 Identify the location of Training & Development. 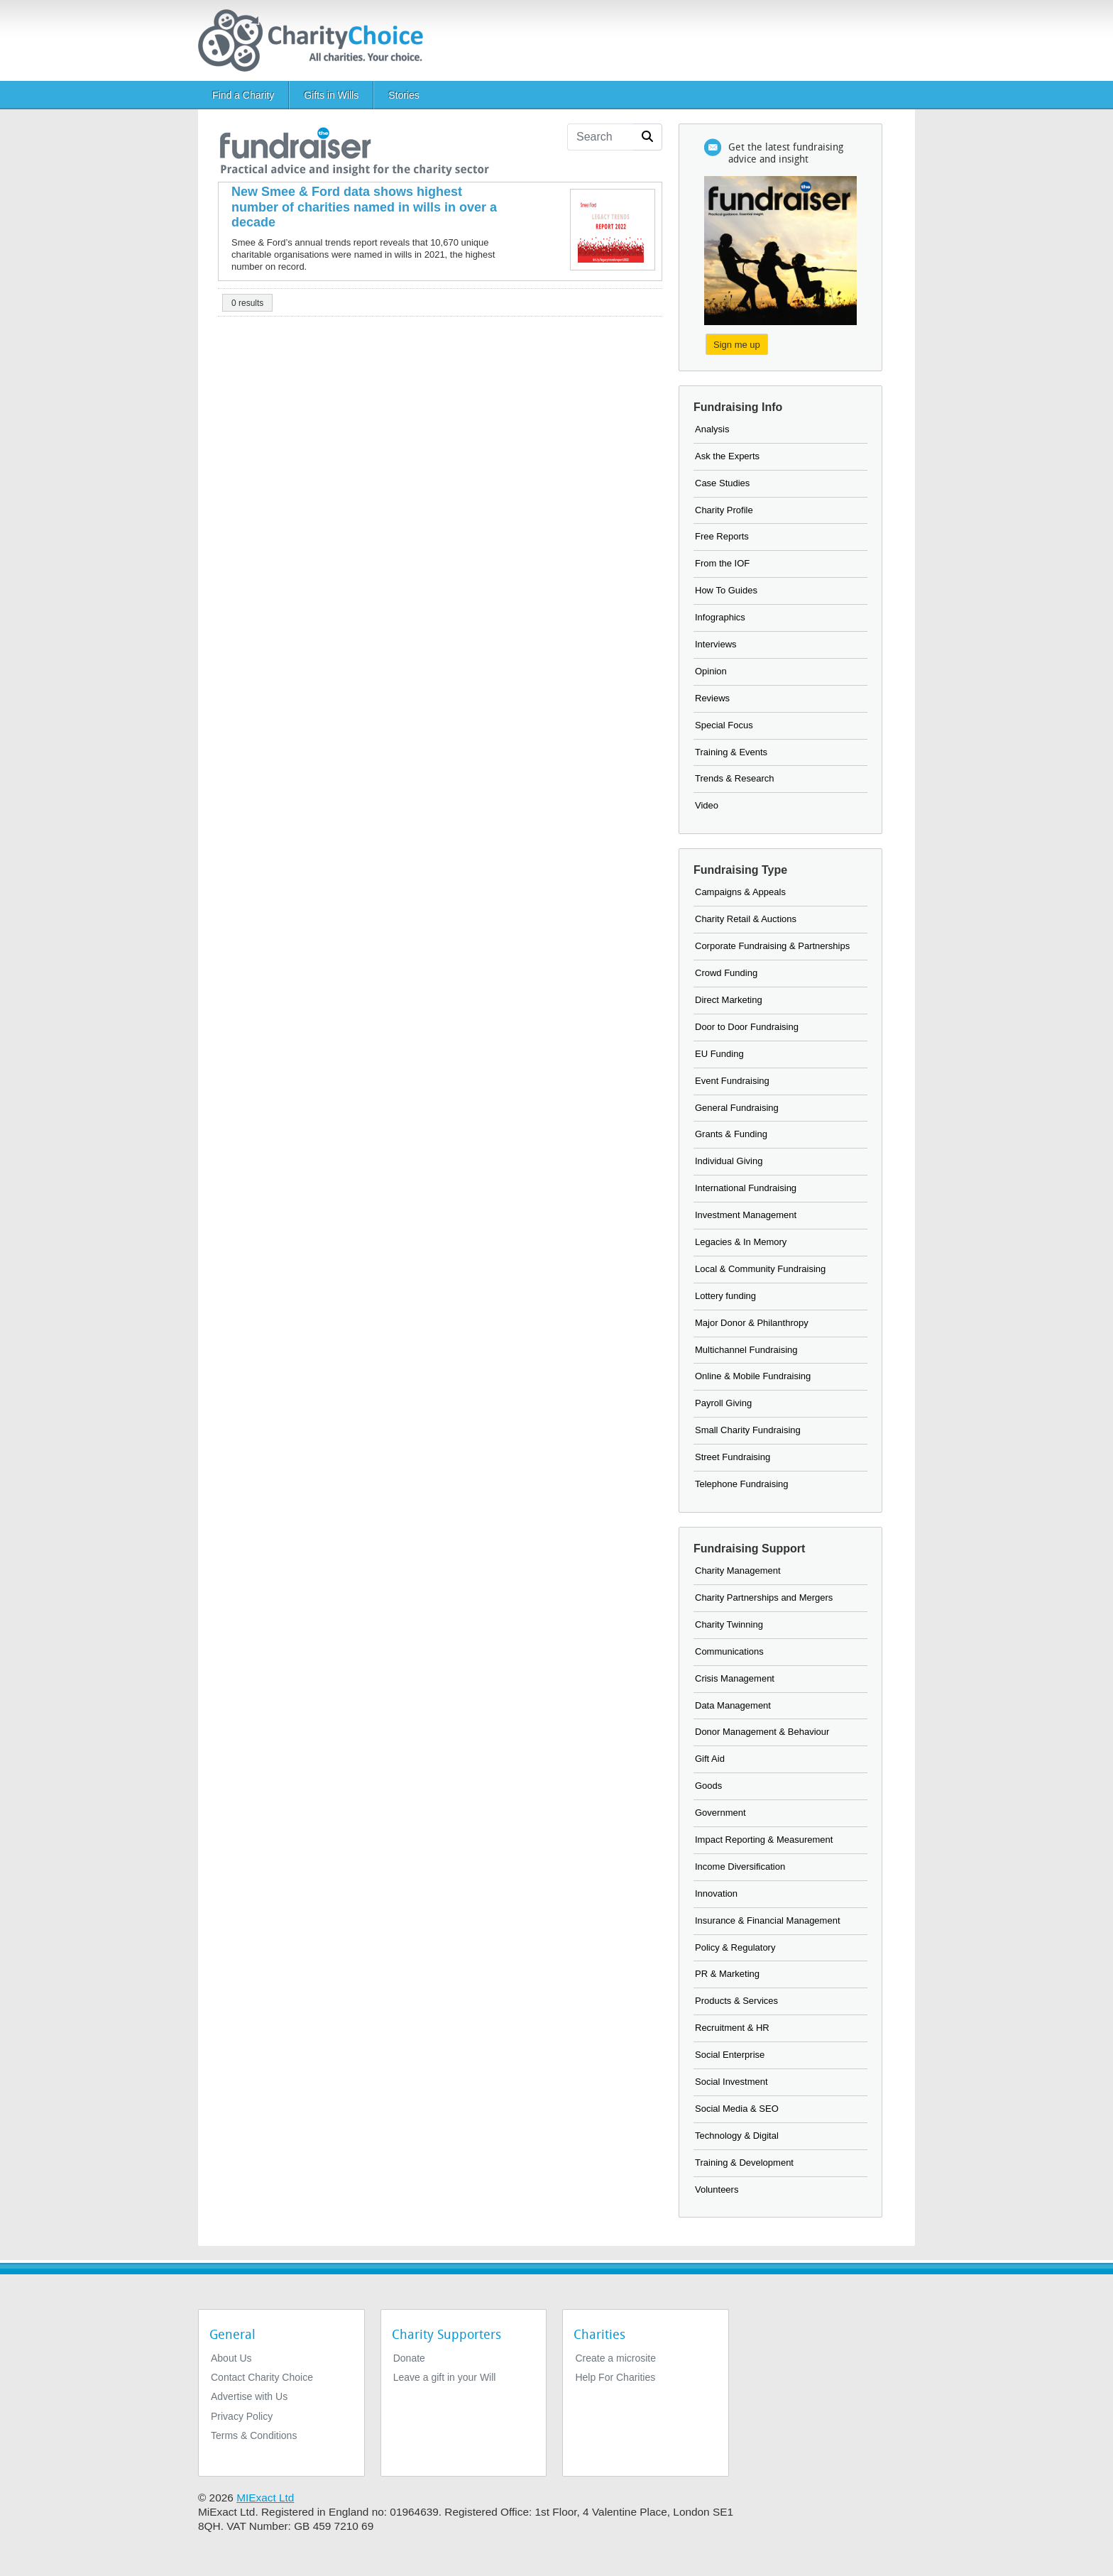
(744, 2162).